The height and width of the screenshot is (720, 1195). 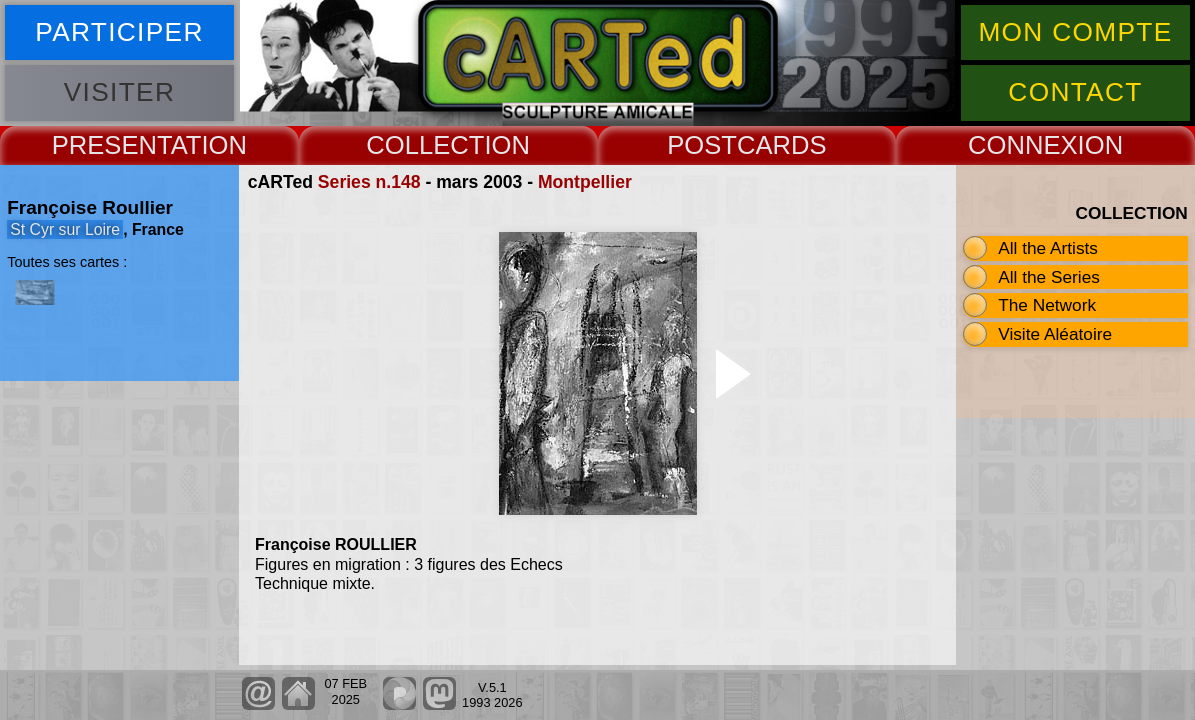 I want to click on St Cyr sur Loire, so click(x=65, y=229).